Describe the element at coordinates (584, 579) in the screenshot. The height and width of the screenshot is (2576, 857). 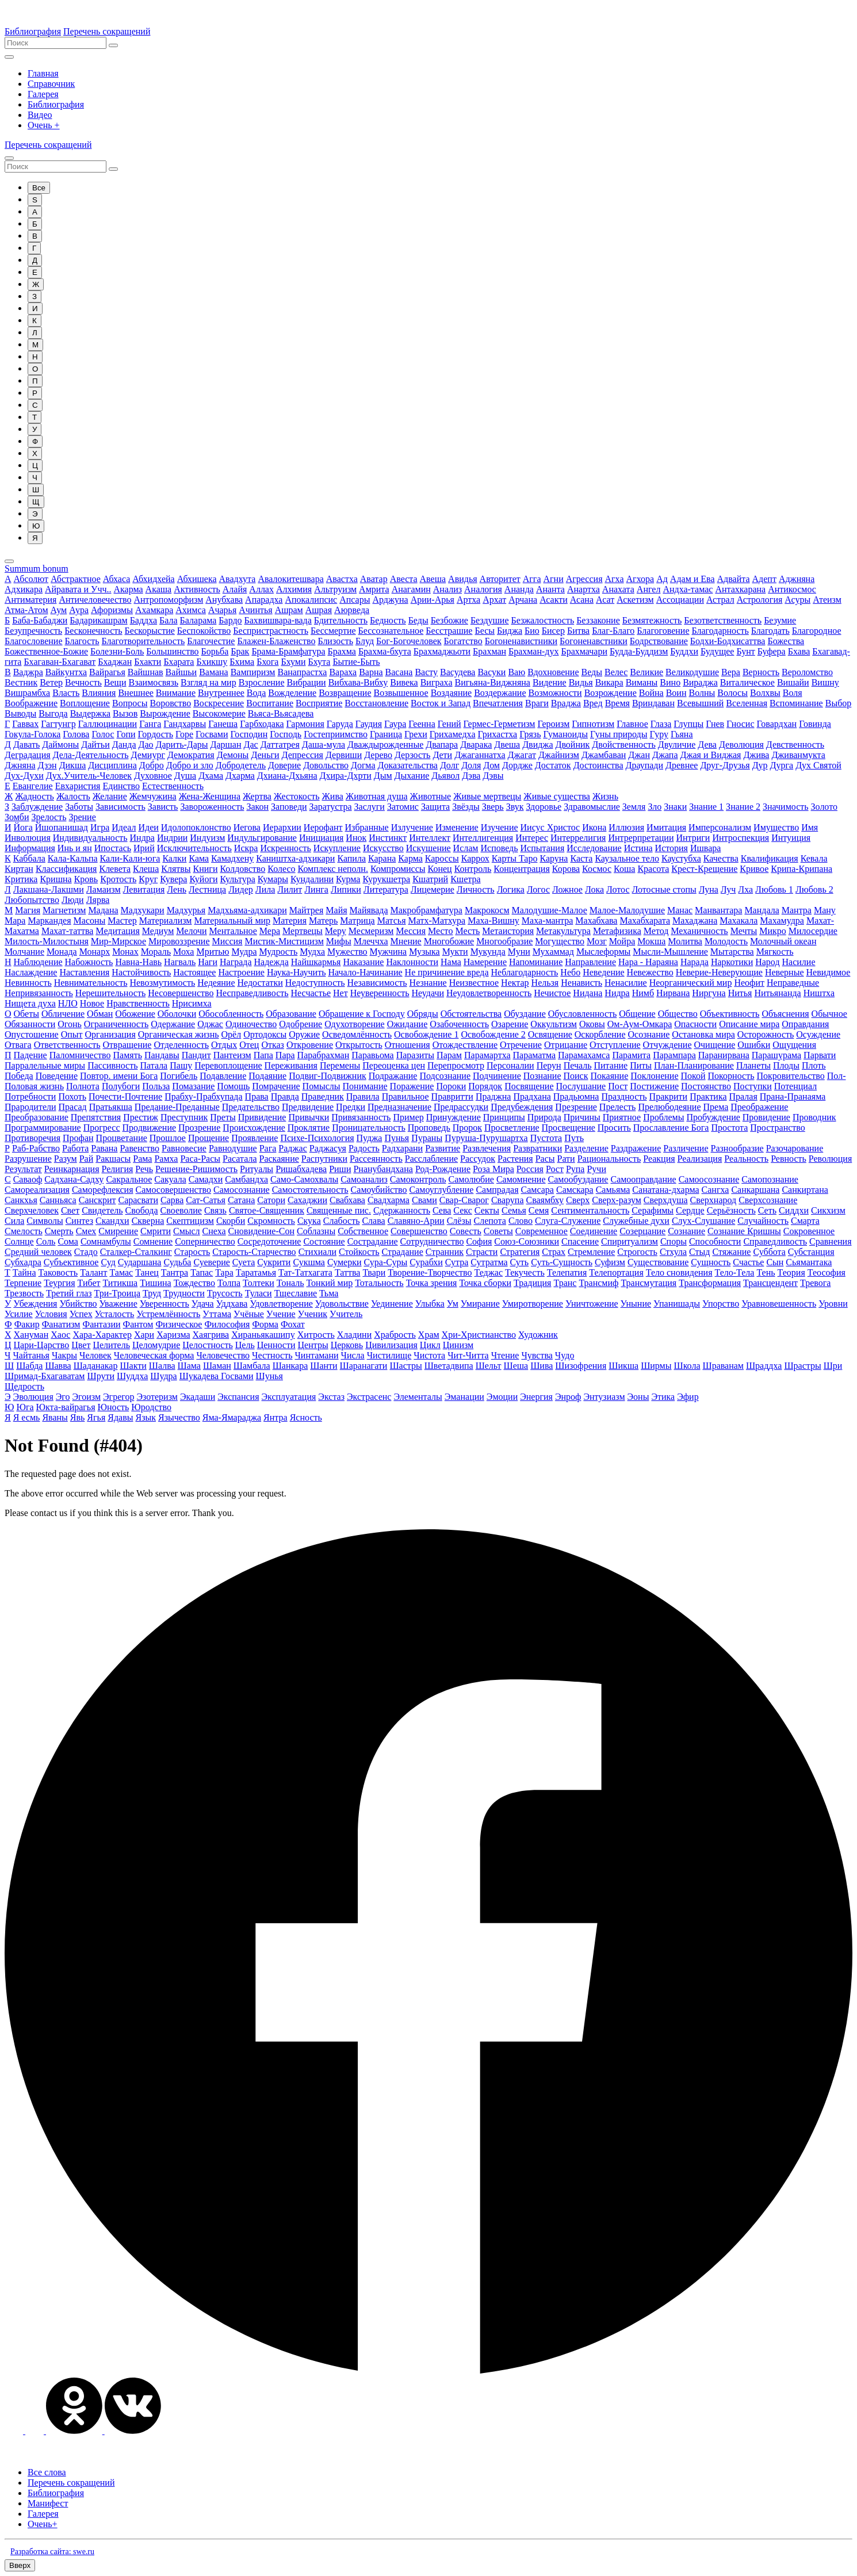
I see `Агрессия` at that location.